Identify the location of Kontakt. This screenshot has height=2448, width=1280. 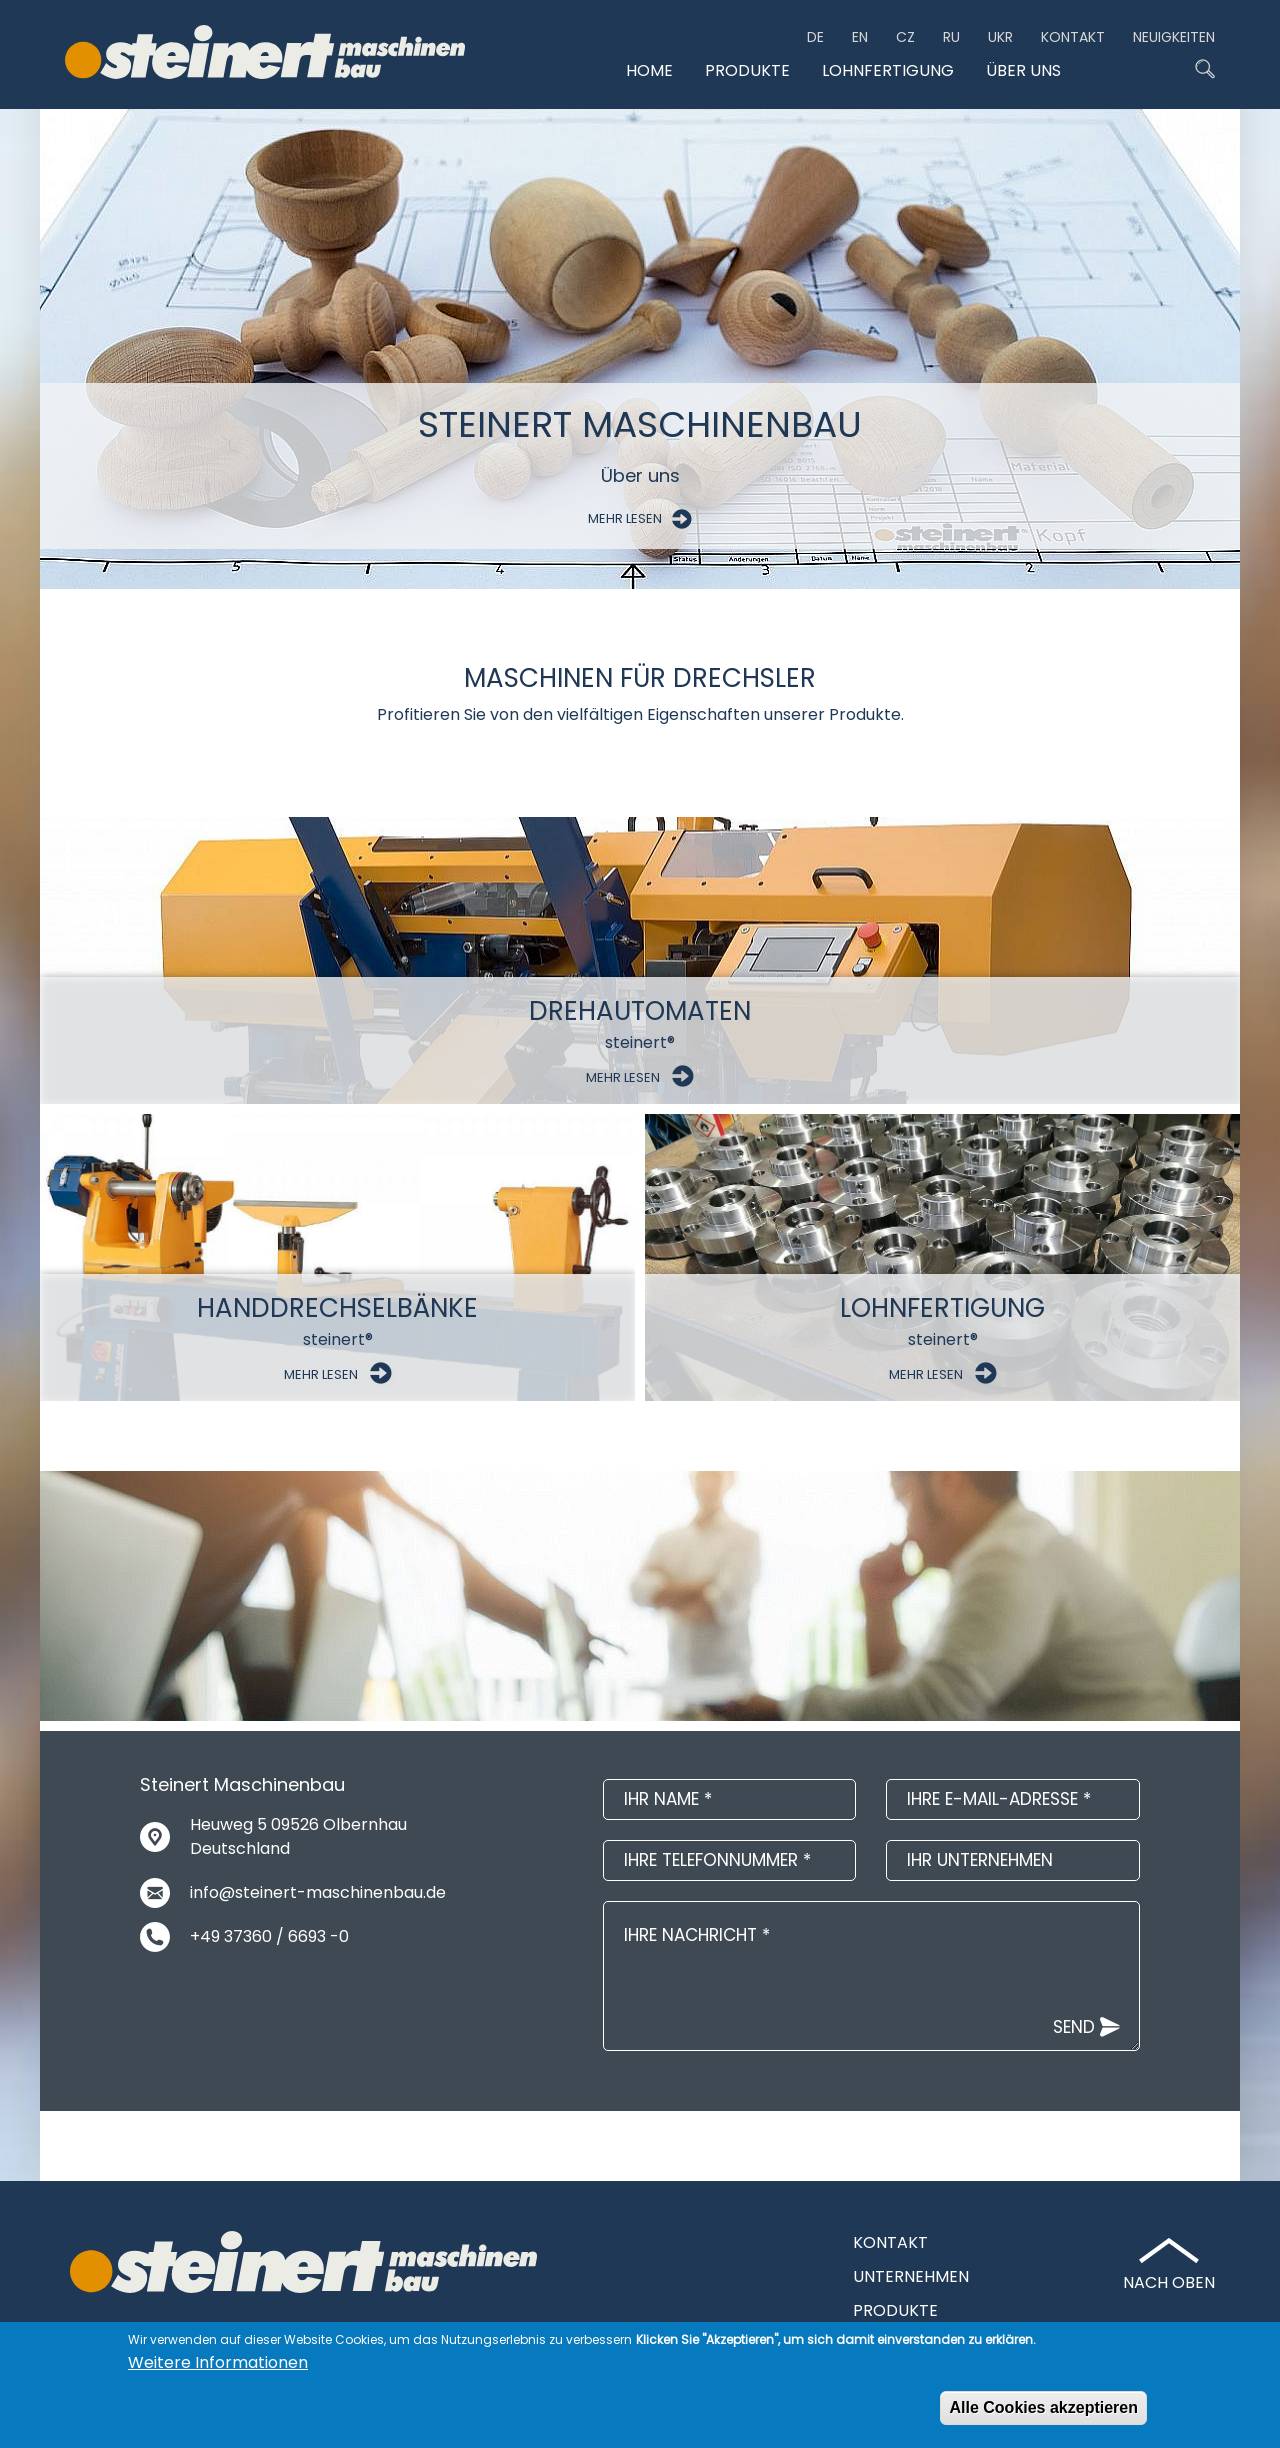
(1073, 37).